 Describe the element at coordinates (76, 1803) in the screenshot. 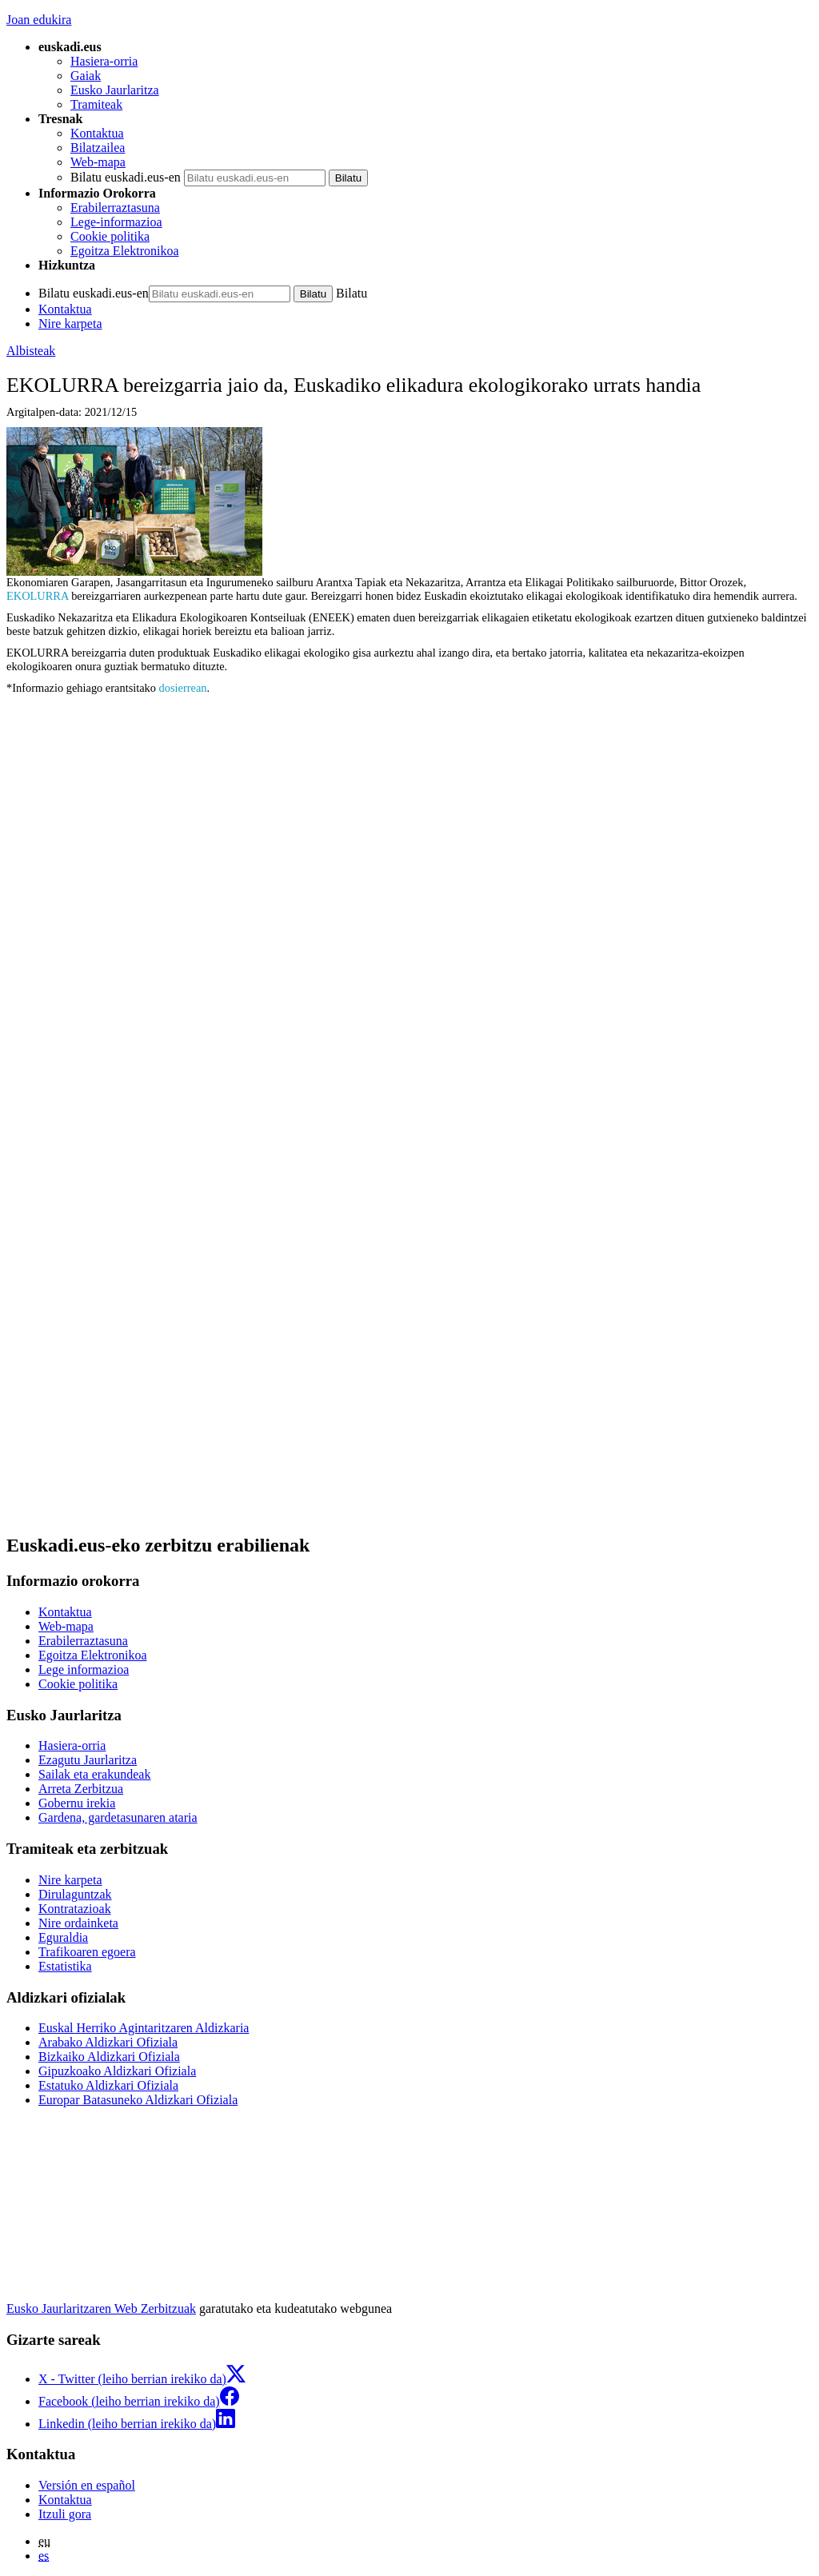

I see `Gobernu irekia` at that location.